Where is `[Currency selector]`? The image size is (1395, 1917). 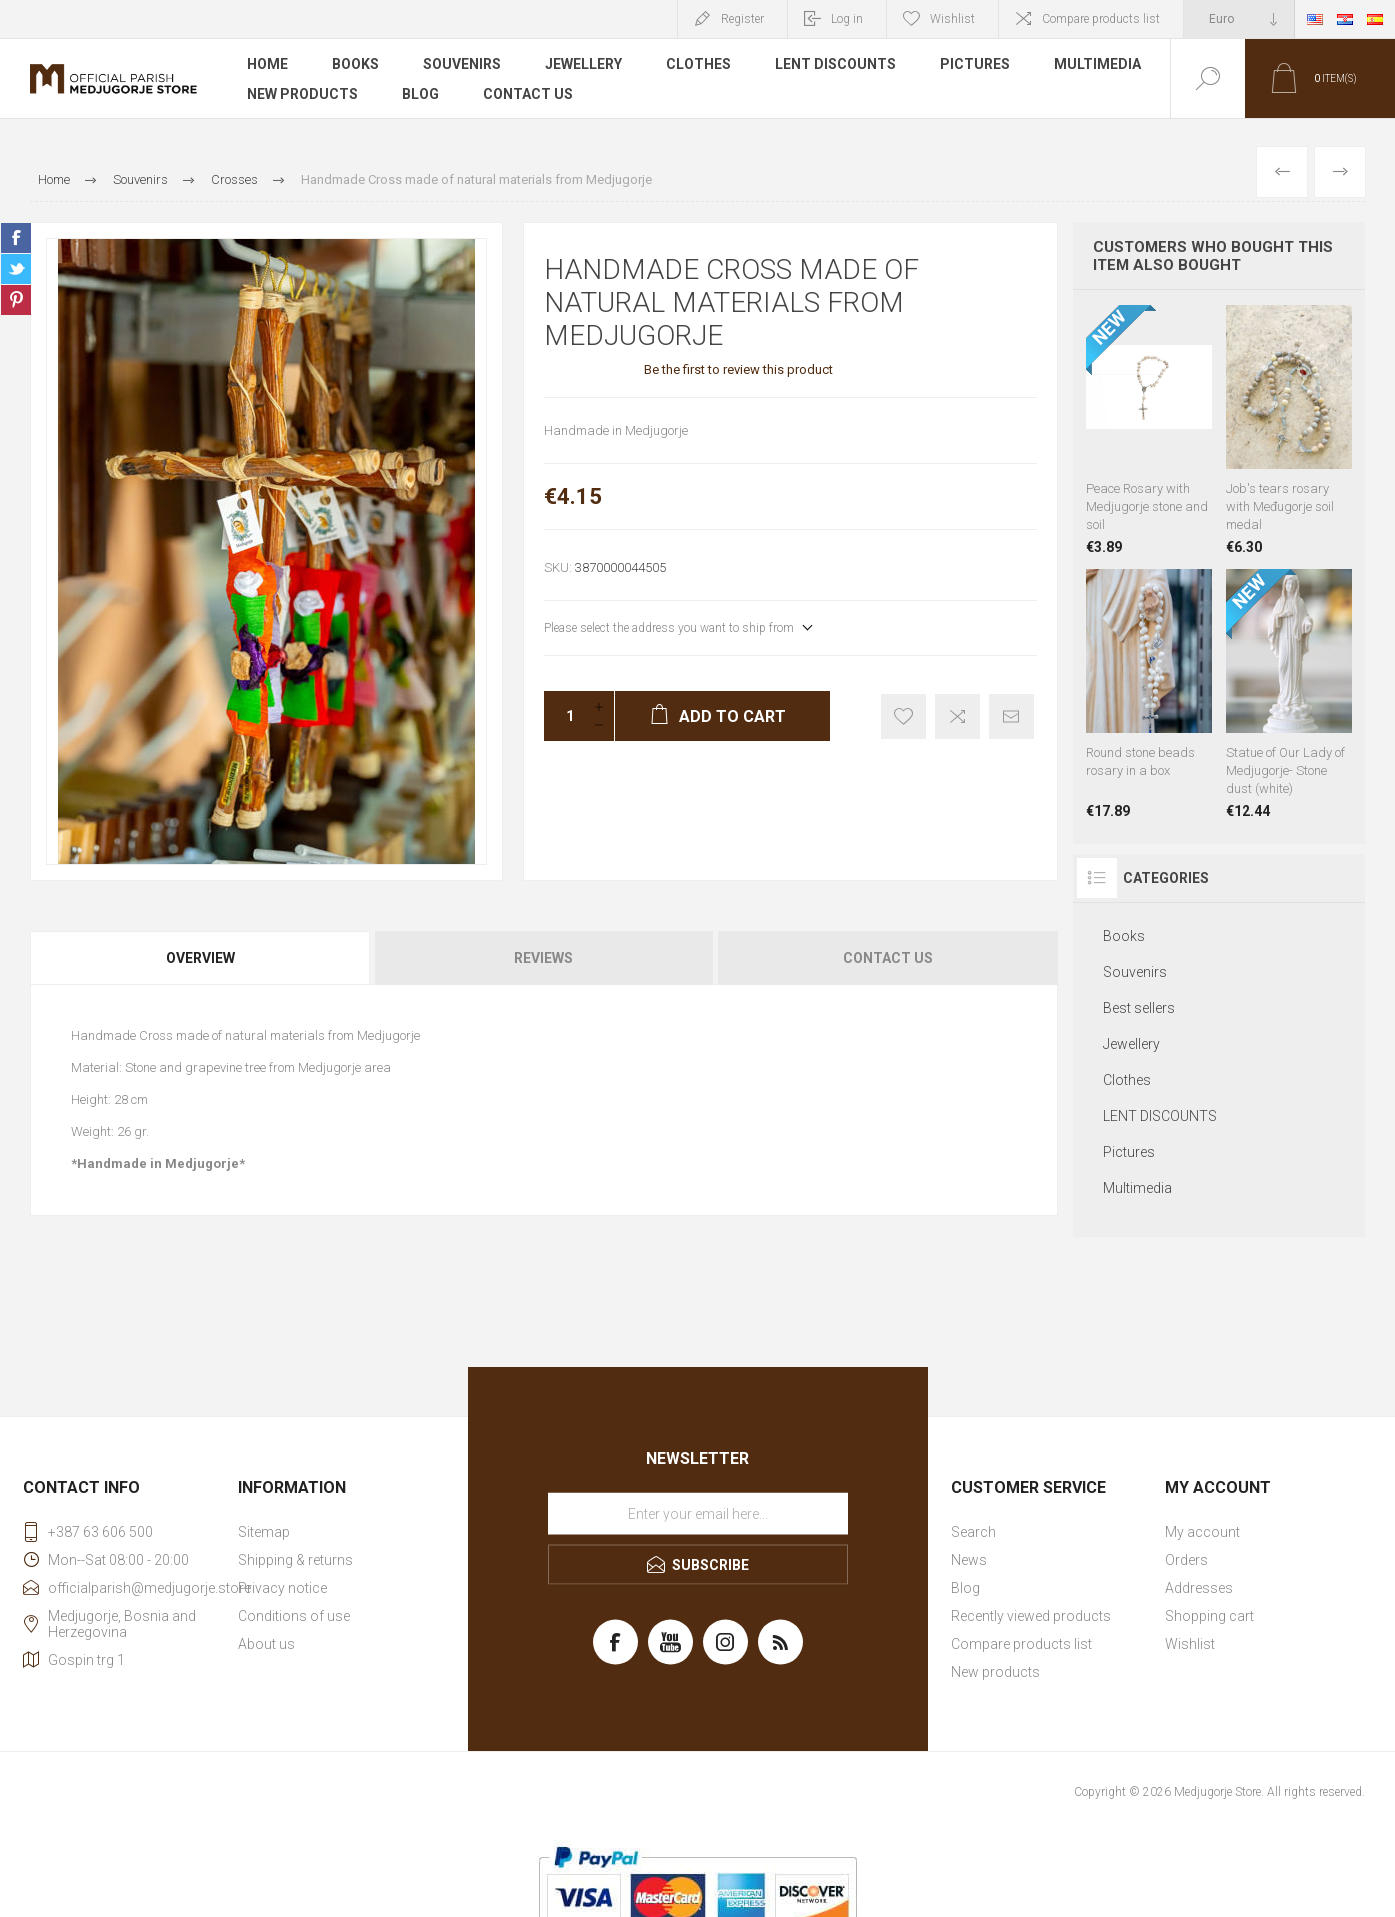
[Currency selector] is located at coordinates (1239, 19).